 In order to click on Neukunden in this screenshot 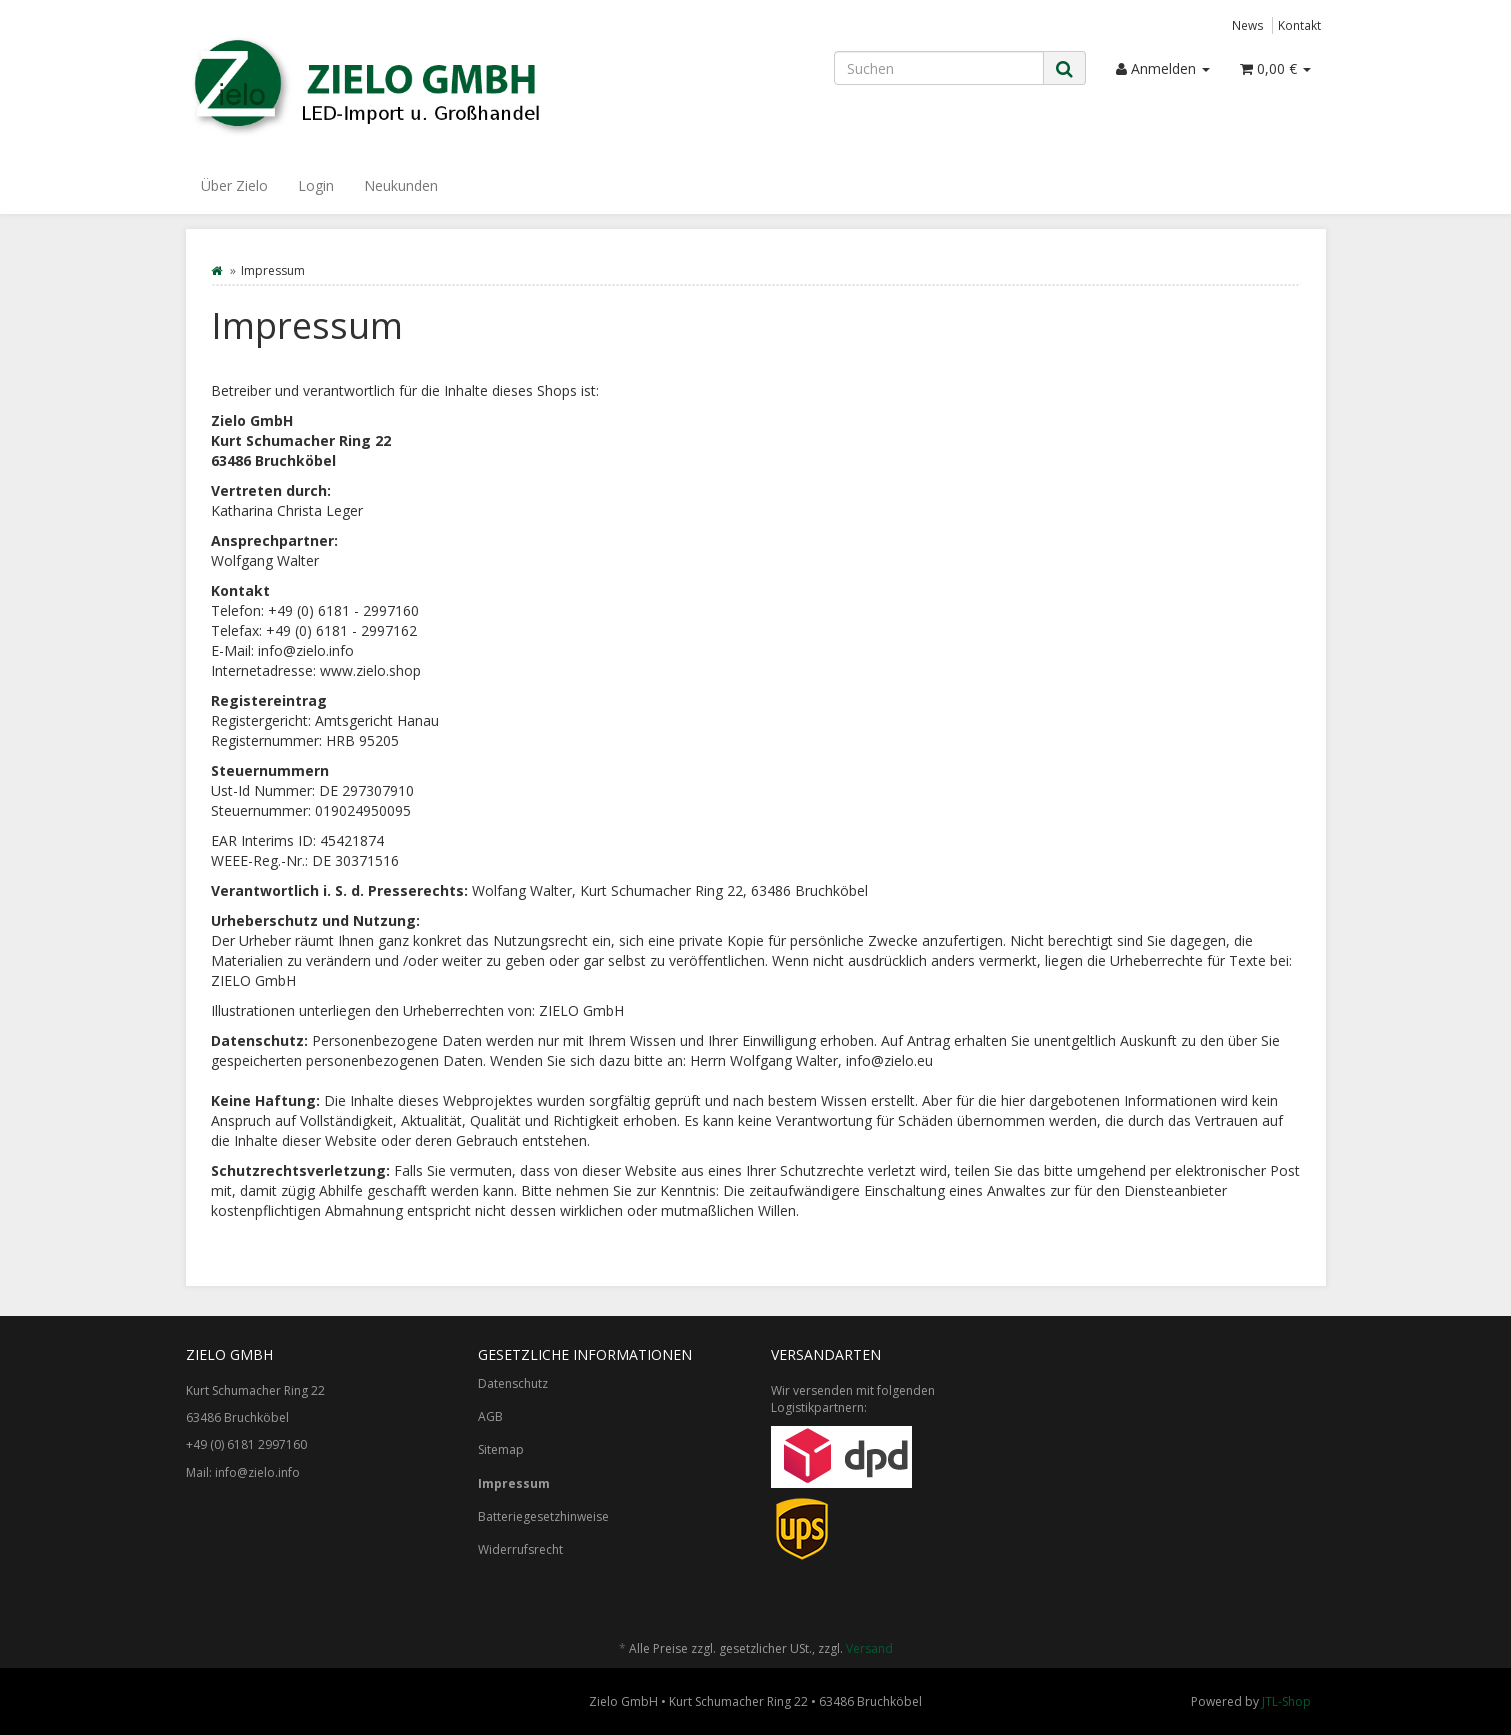, I will do `click(401, 185)`.